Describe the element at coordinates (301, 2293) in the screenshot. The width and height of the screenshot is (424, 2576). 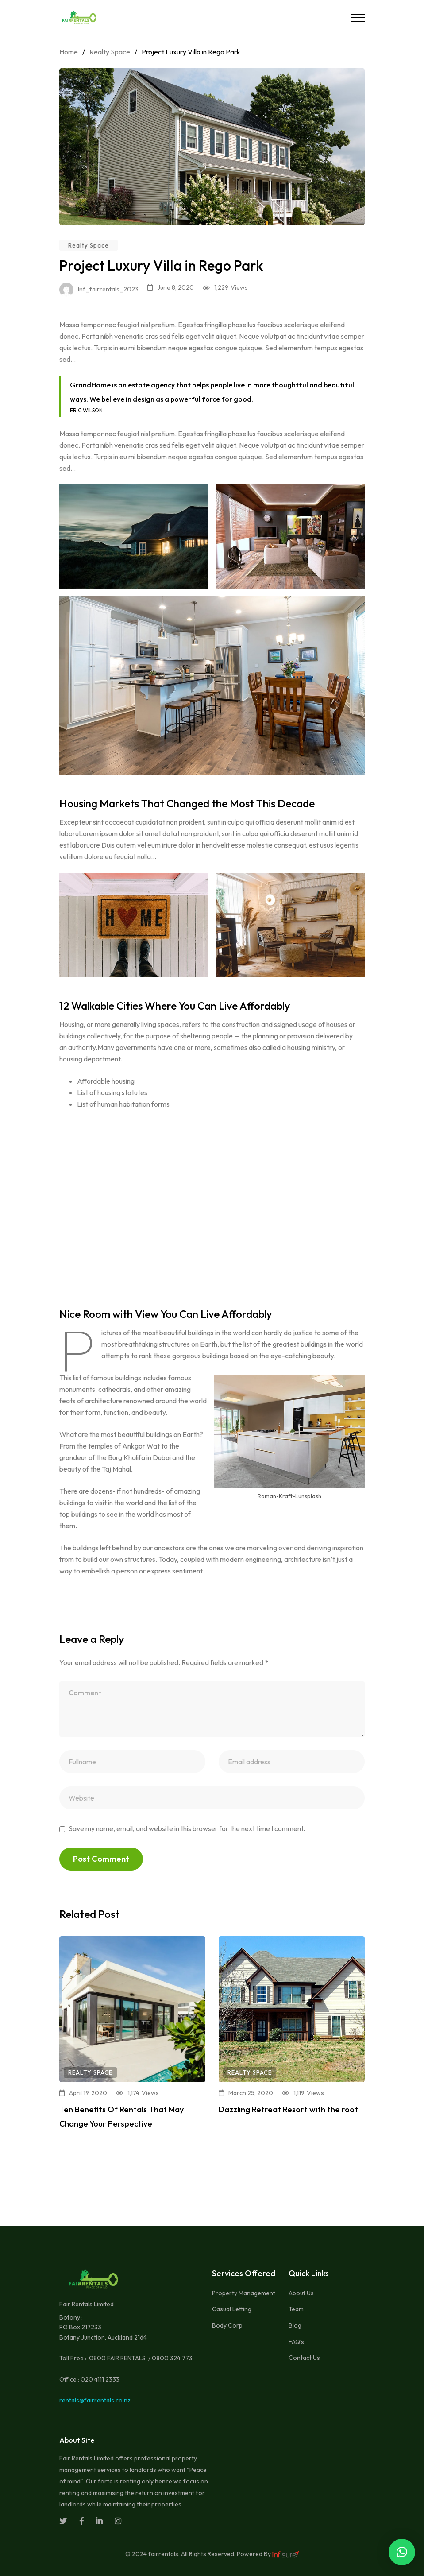
I see `About Us` at that location.